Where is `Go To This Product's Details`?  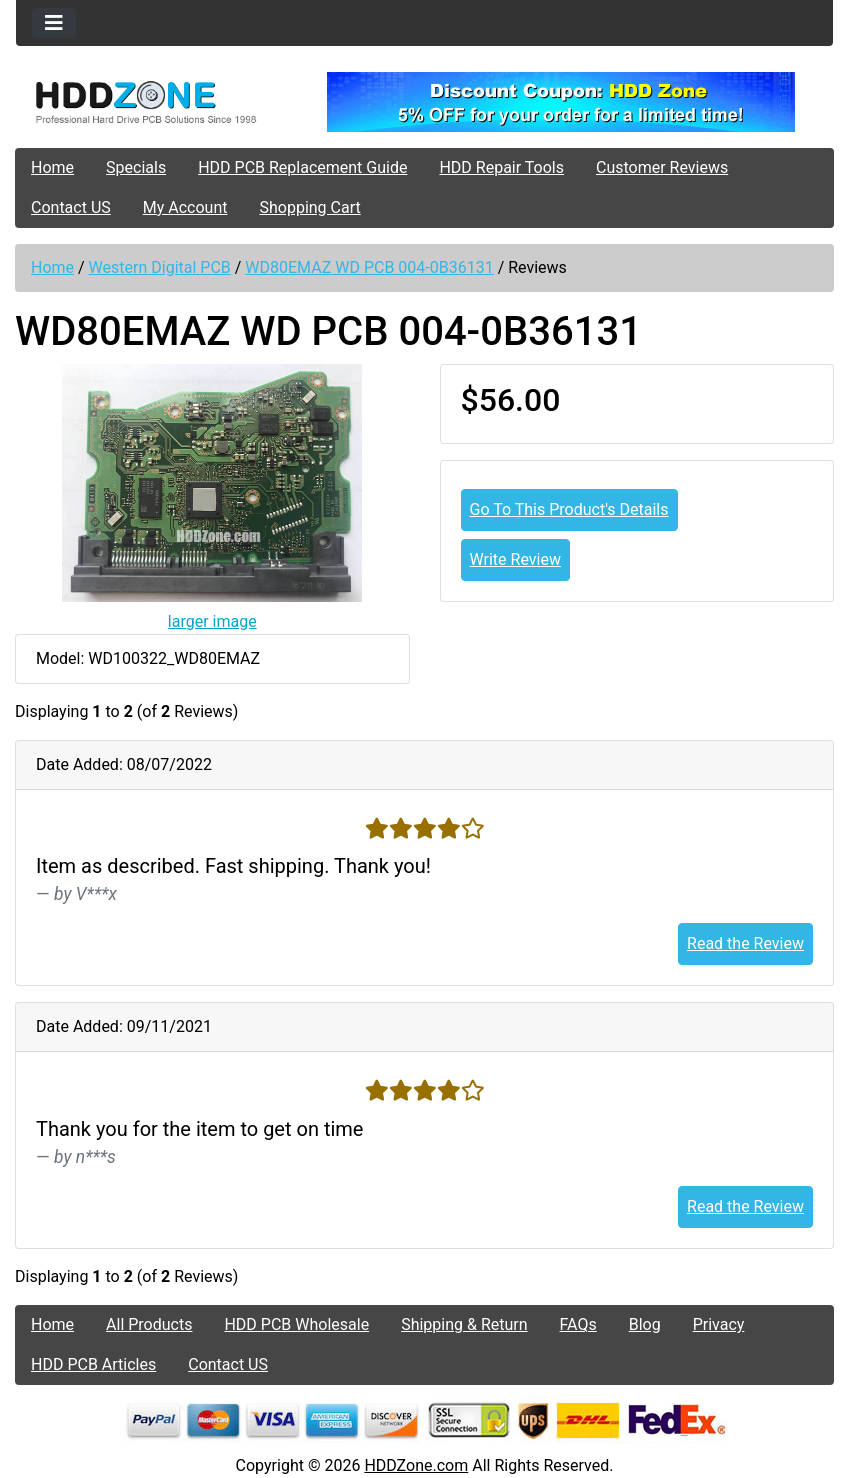
Go To This Product's Details is located at coordinates (569, 509).